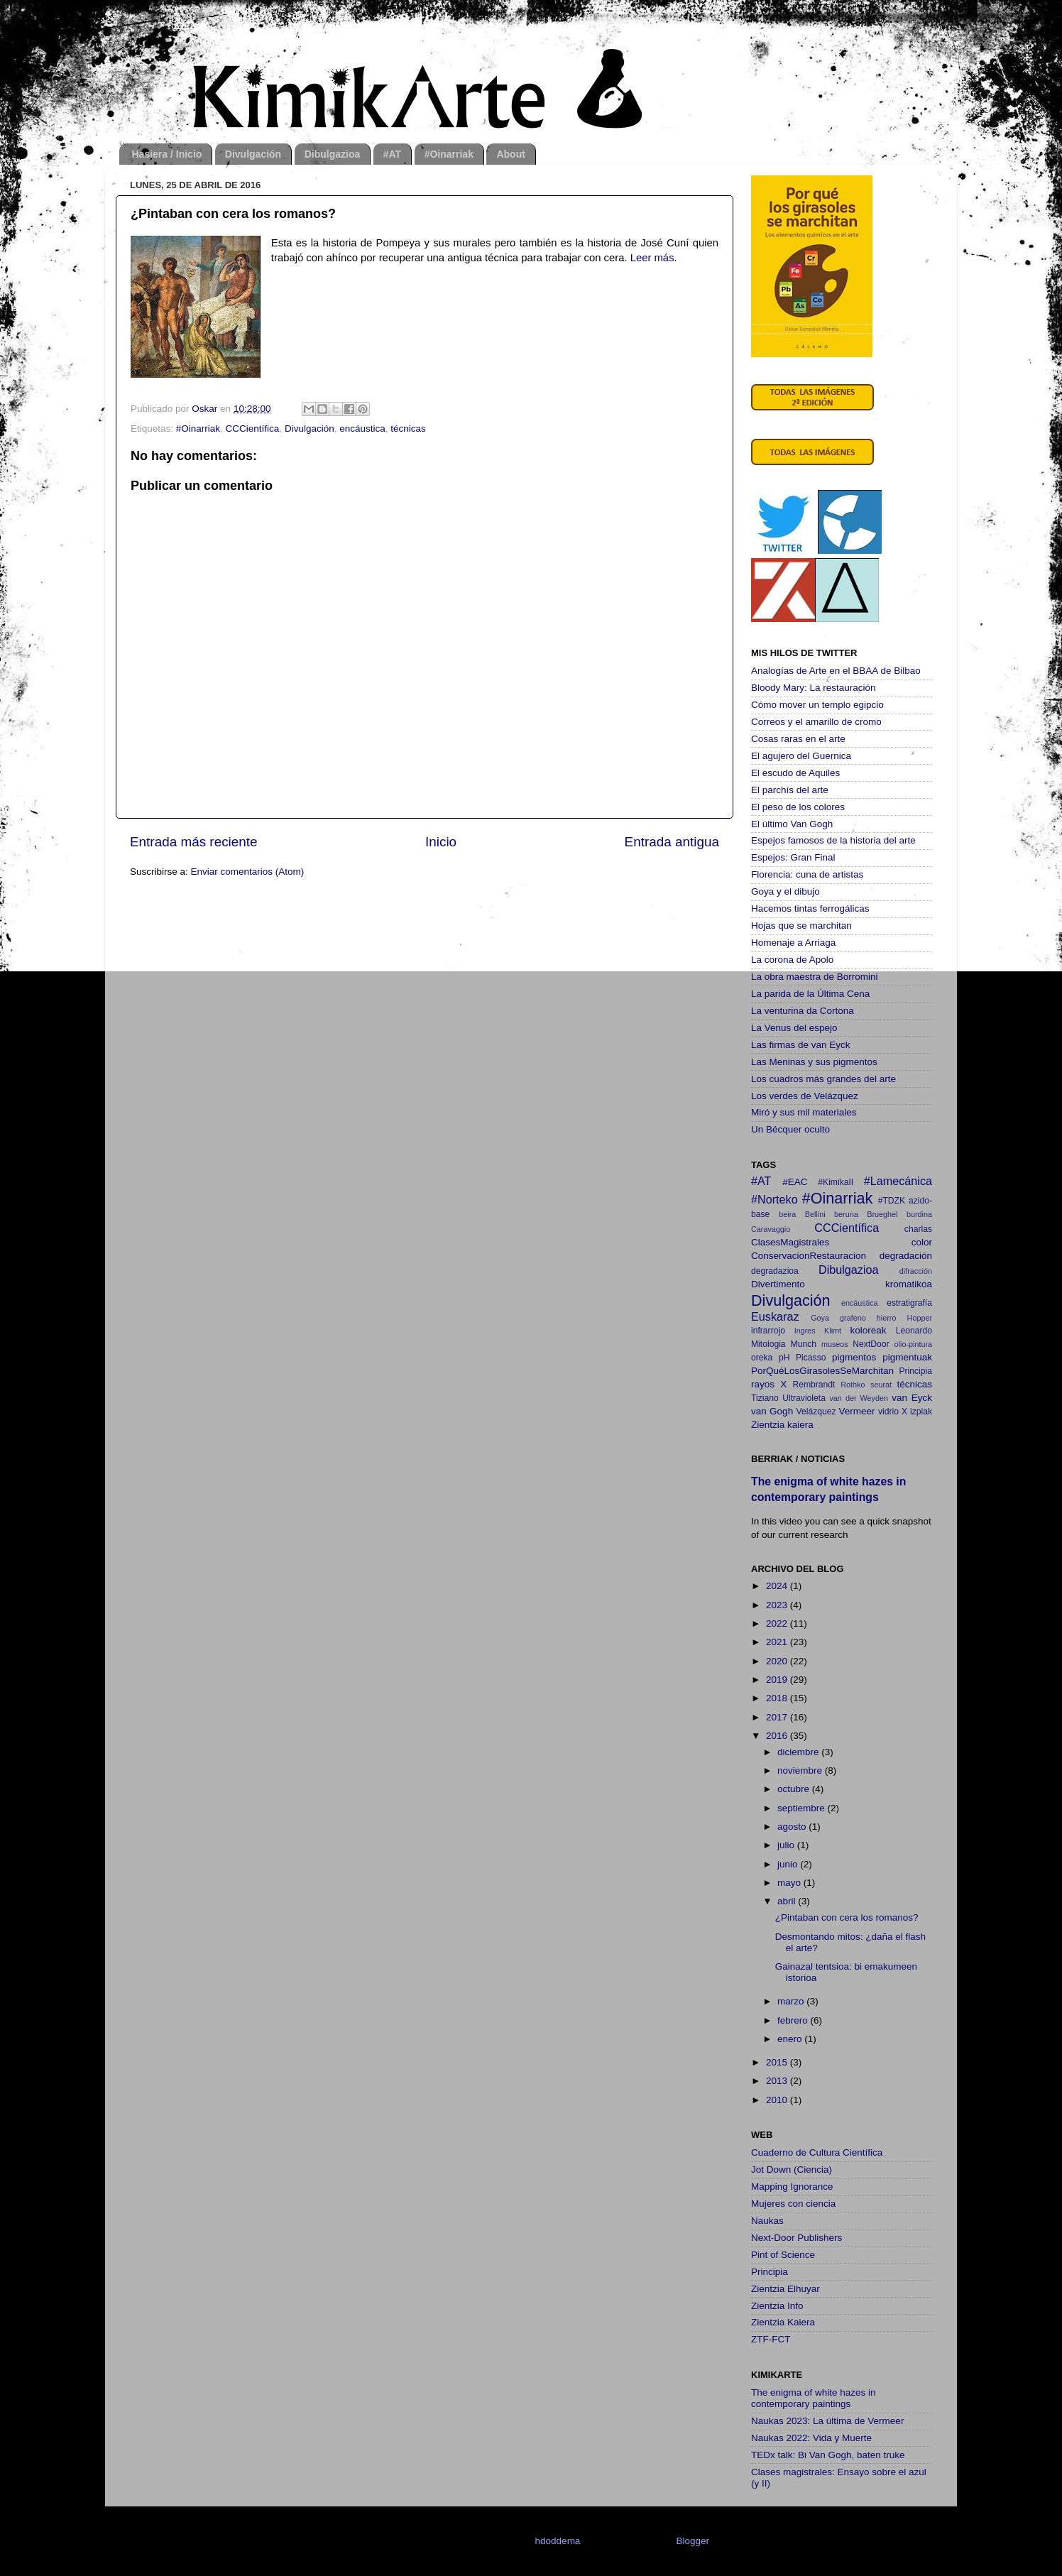 This screenshot has width=1062, height=2576. Describe the element at coordinates (794, 1182) in the screenshot. I see `#EAC` at that location.